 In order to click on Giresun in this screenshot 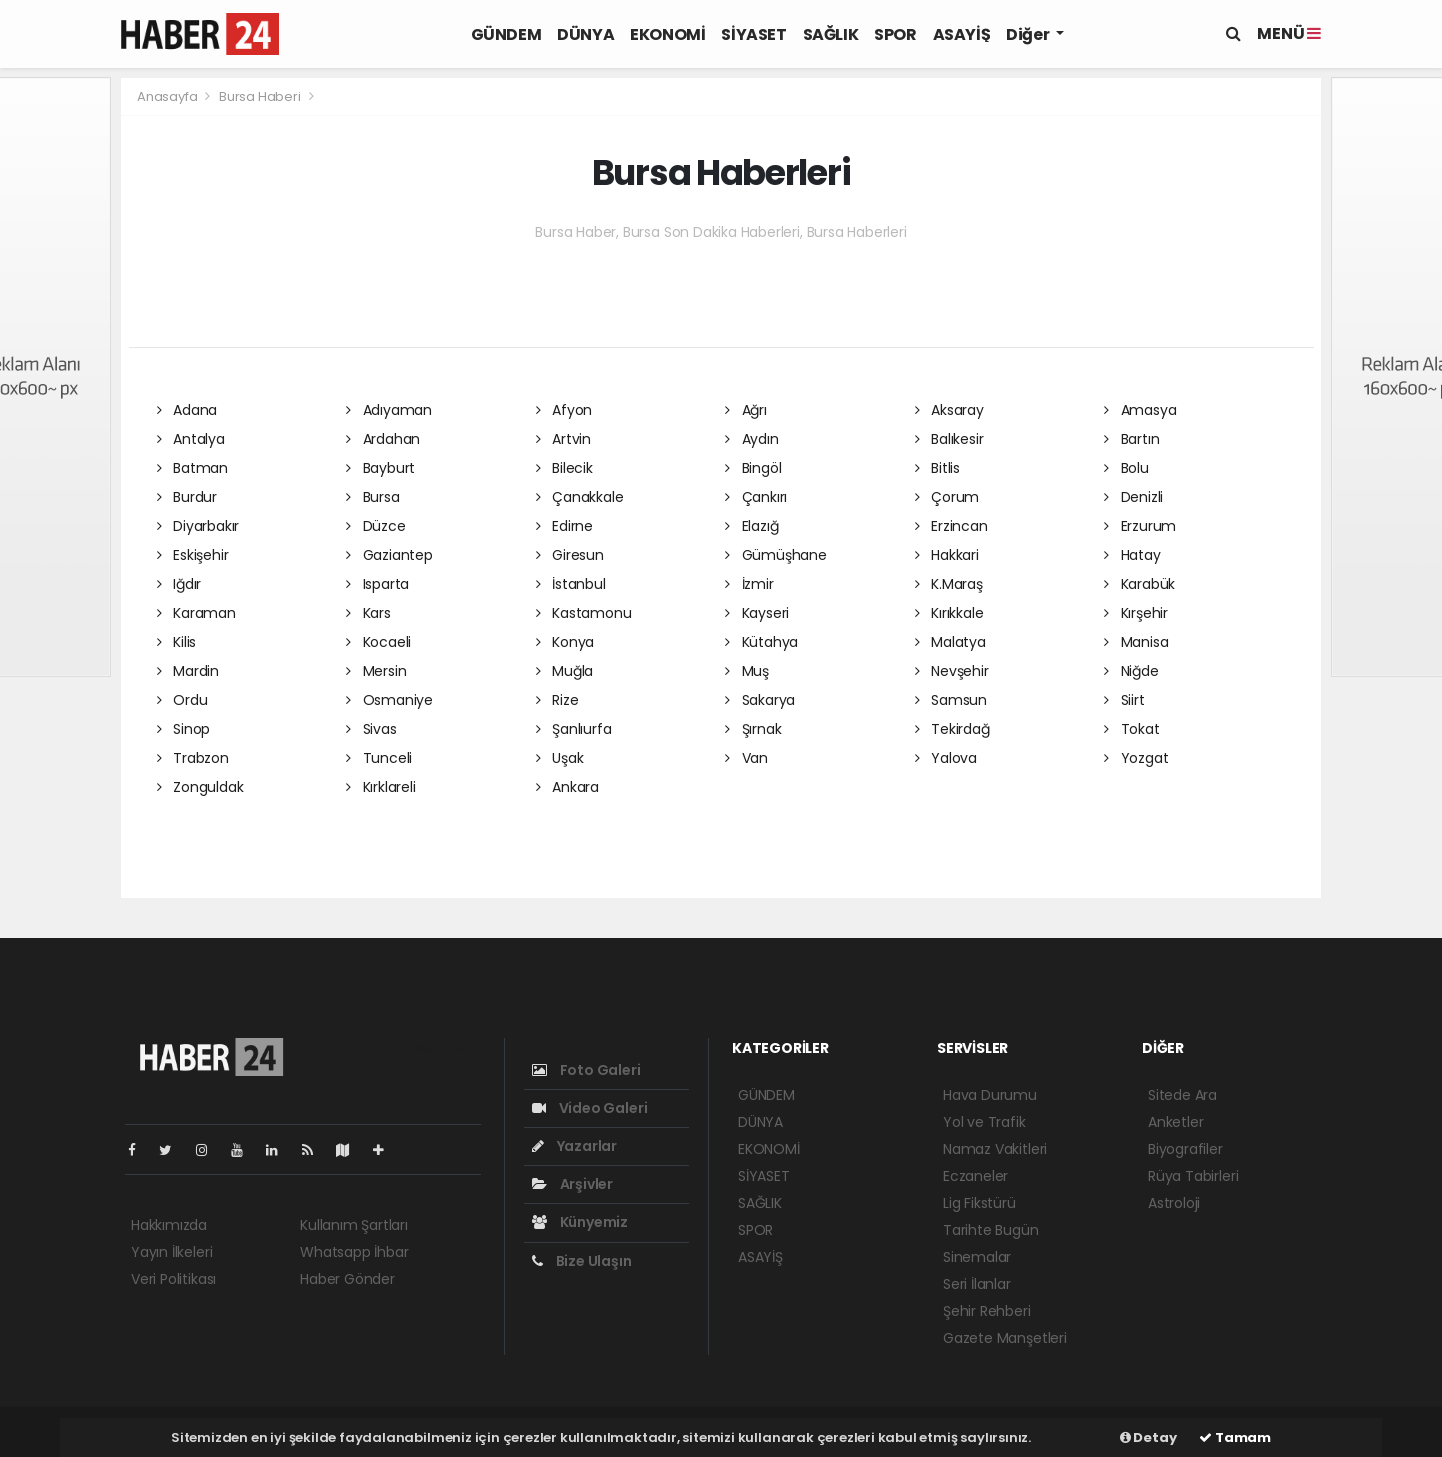, I will do `click(570, 555)`.